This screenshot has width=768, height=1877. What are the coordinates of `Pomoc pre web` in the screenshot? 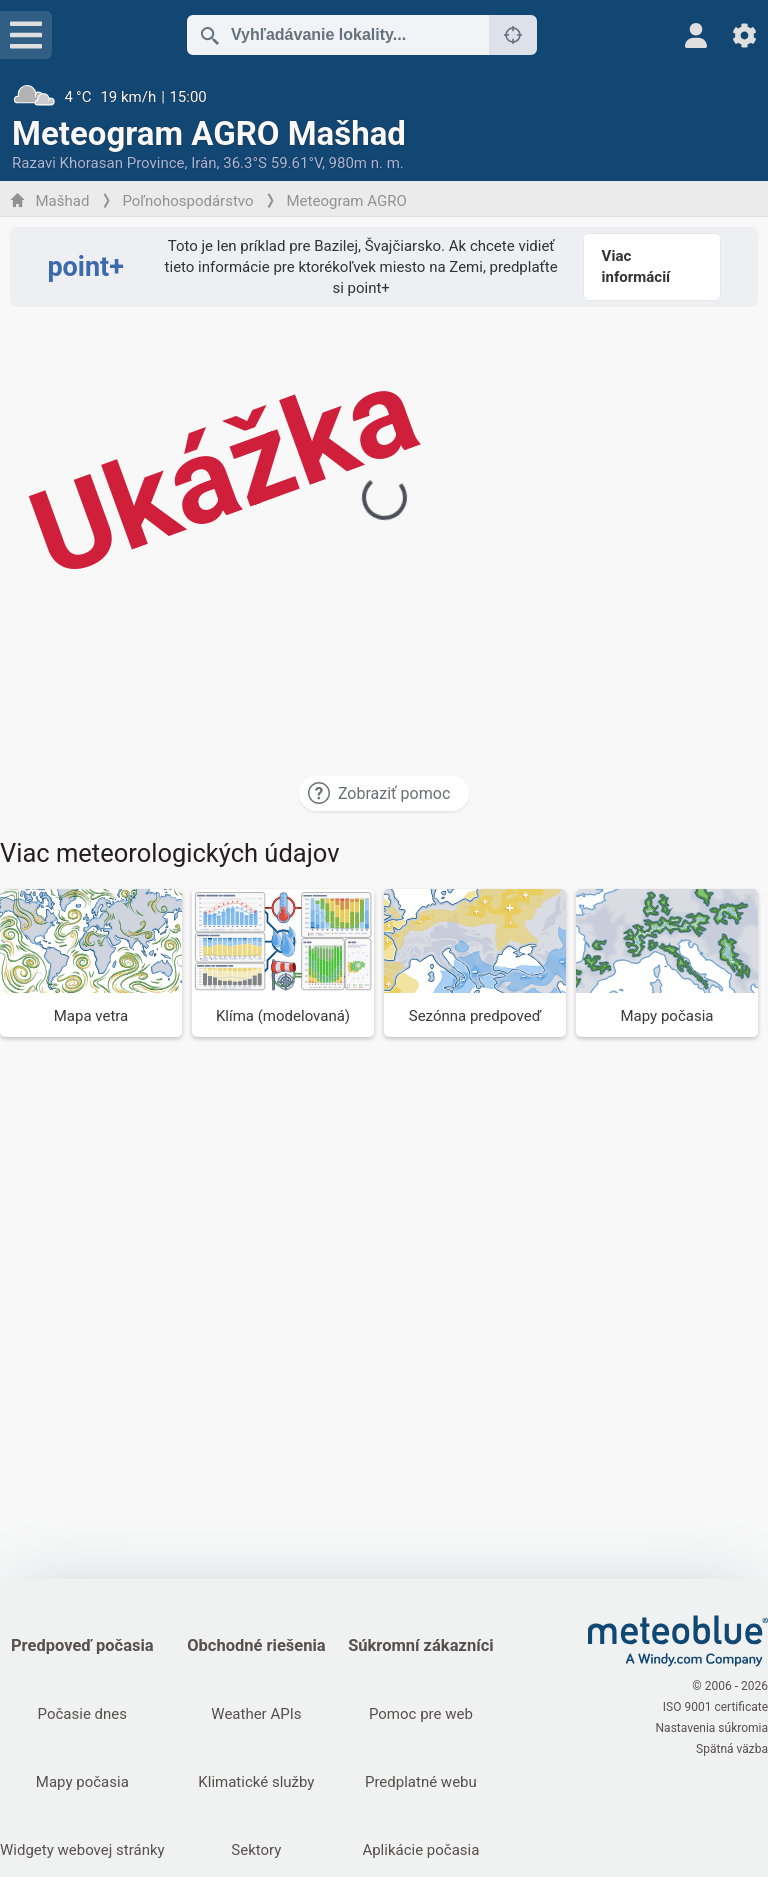 It's located at (421, 1714).